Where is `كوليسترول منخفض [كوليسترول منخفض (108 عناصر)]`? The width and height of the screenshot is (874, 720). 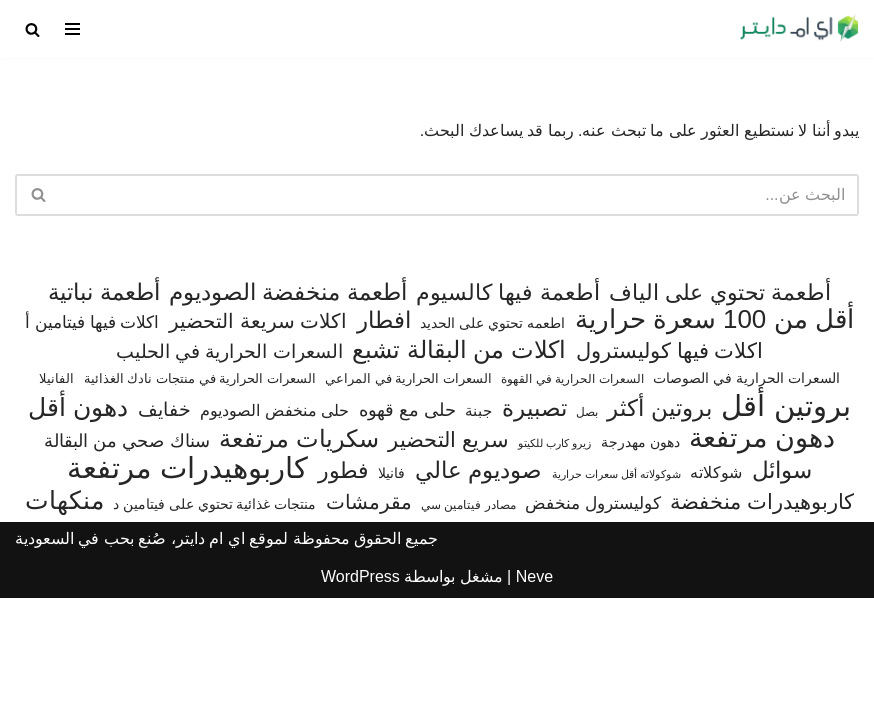
كوليسترول منخفض [كوليسترول منخفض (108 عناصر)] is located at coordinates (593, 625).